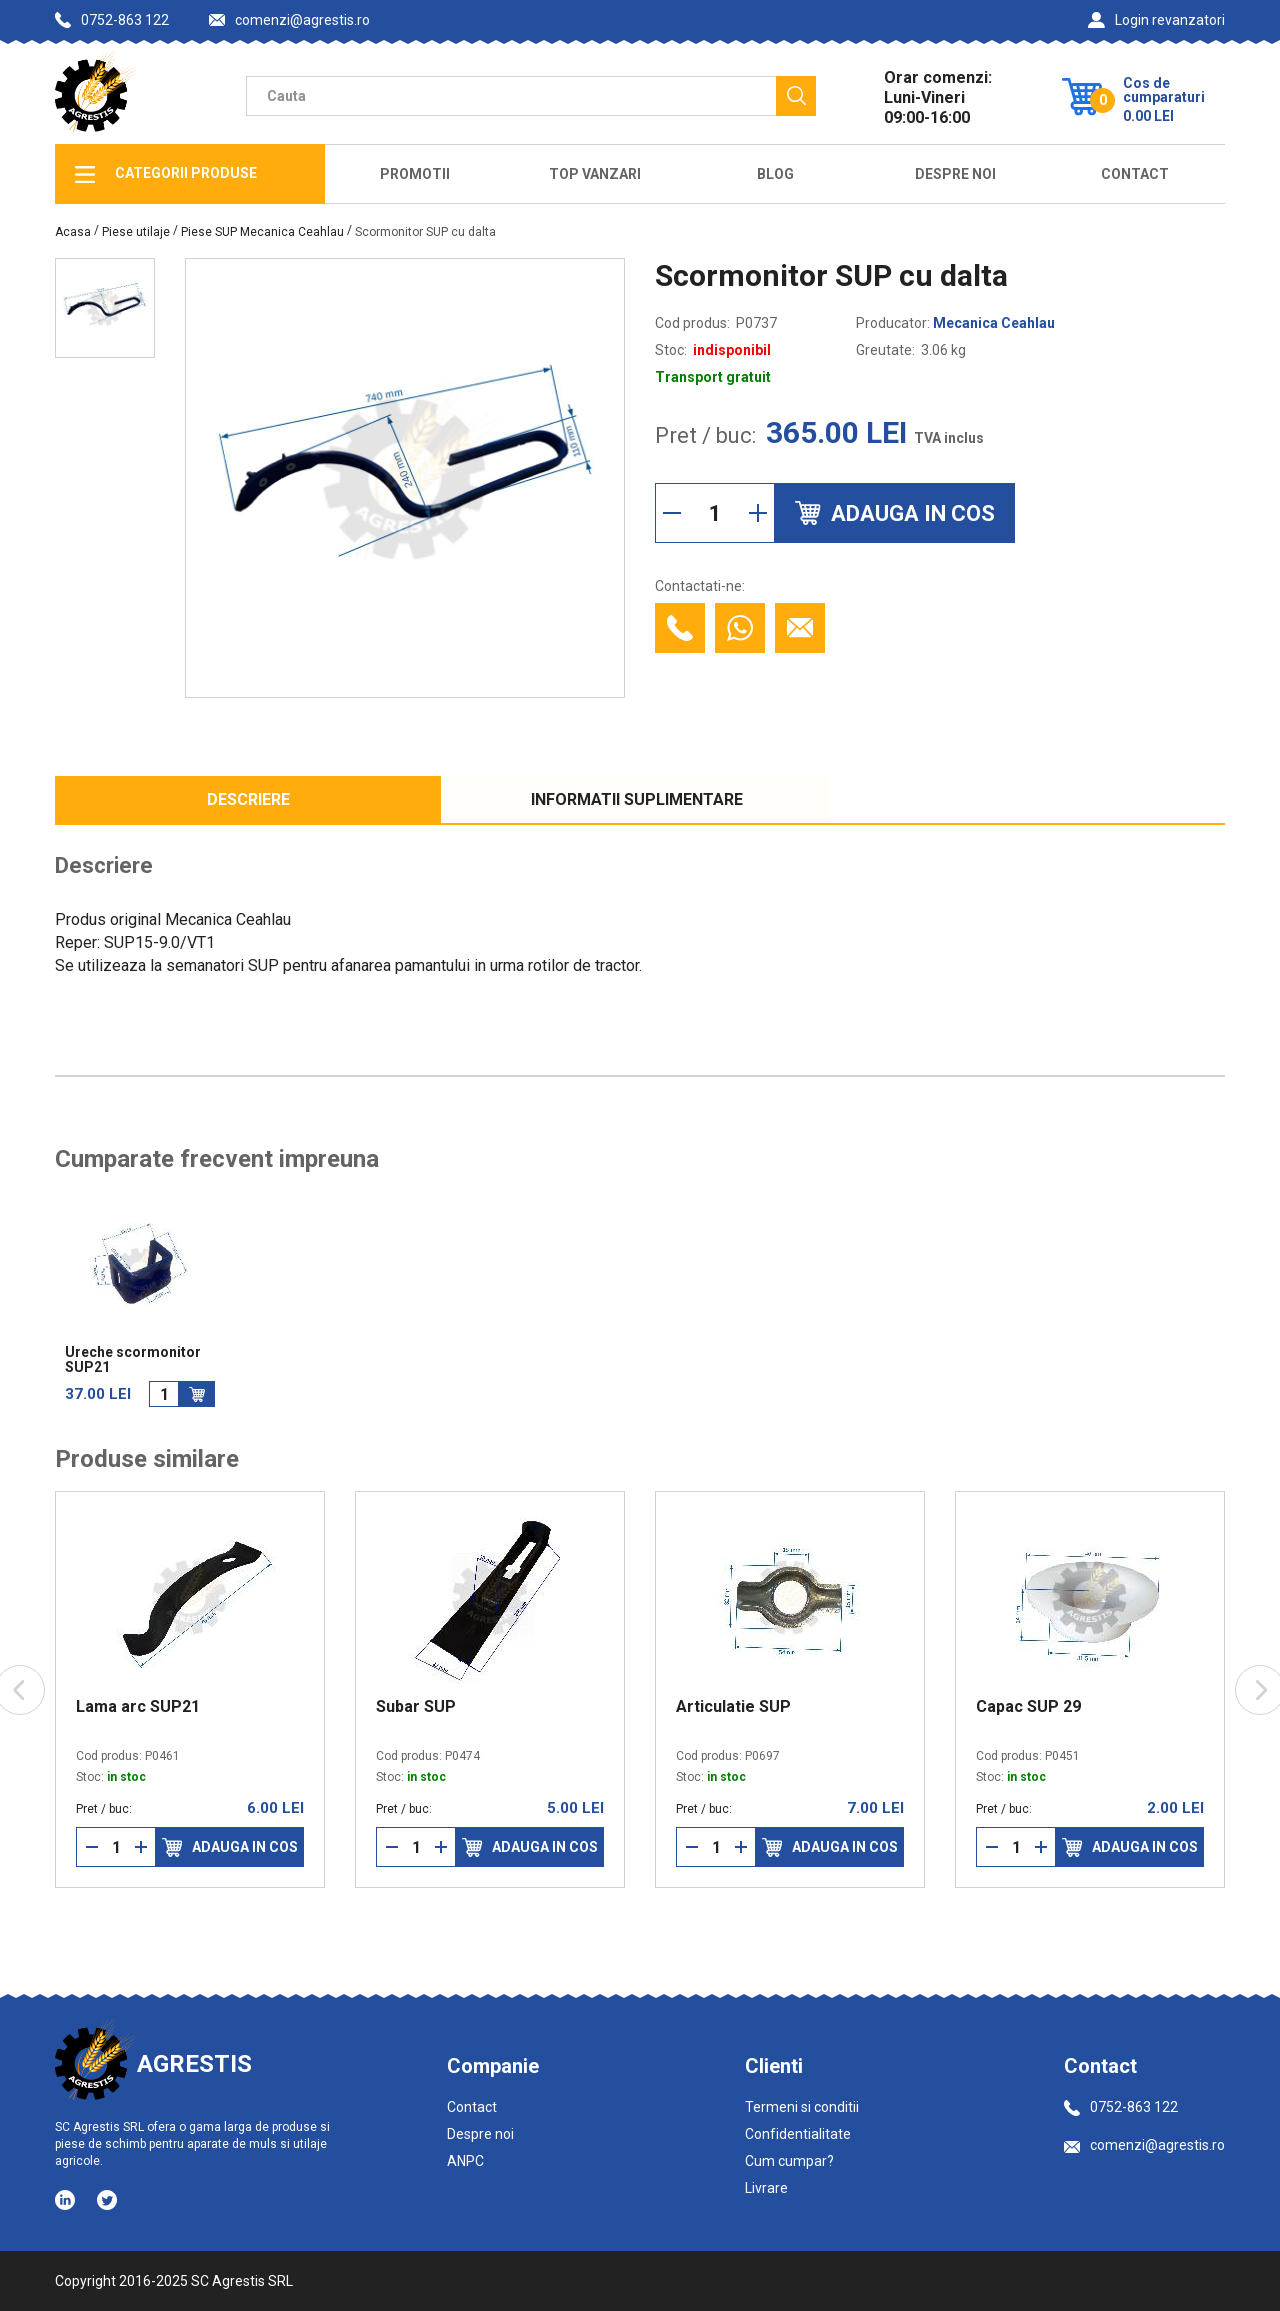 The height and width of the screenshot is (2311, 1280). Describe the element at coordinates (1028, 1707) in the screenshot. I see `Capac SUP 29` at that location.